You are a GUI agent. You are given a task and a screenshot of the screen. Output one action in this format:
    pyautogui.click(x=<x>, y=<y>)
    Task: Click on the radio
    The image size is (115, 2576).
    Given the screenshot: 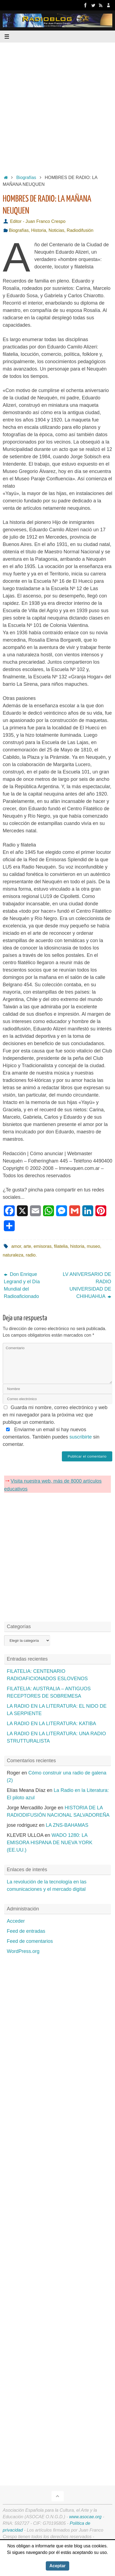 What is the action you would take?
    pyautogui.click(x=31, y=1254)
    